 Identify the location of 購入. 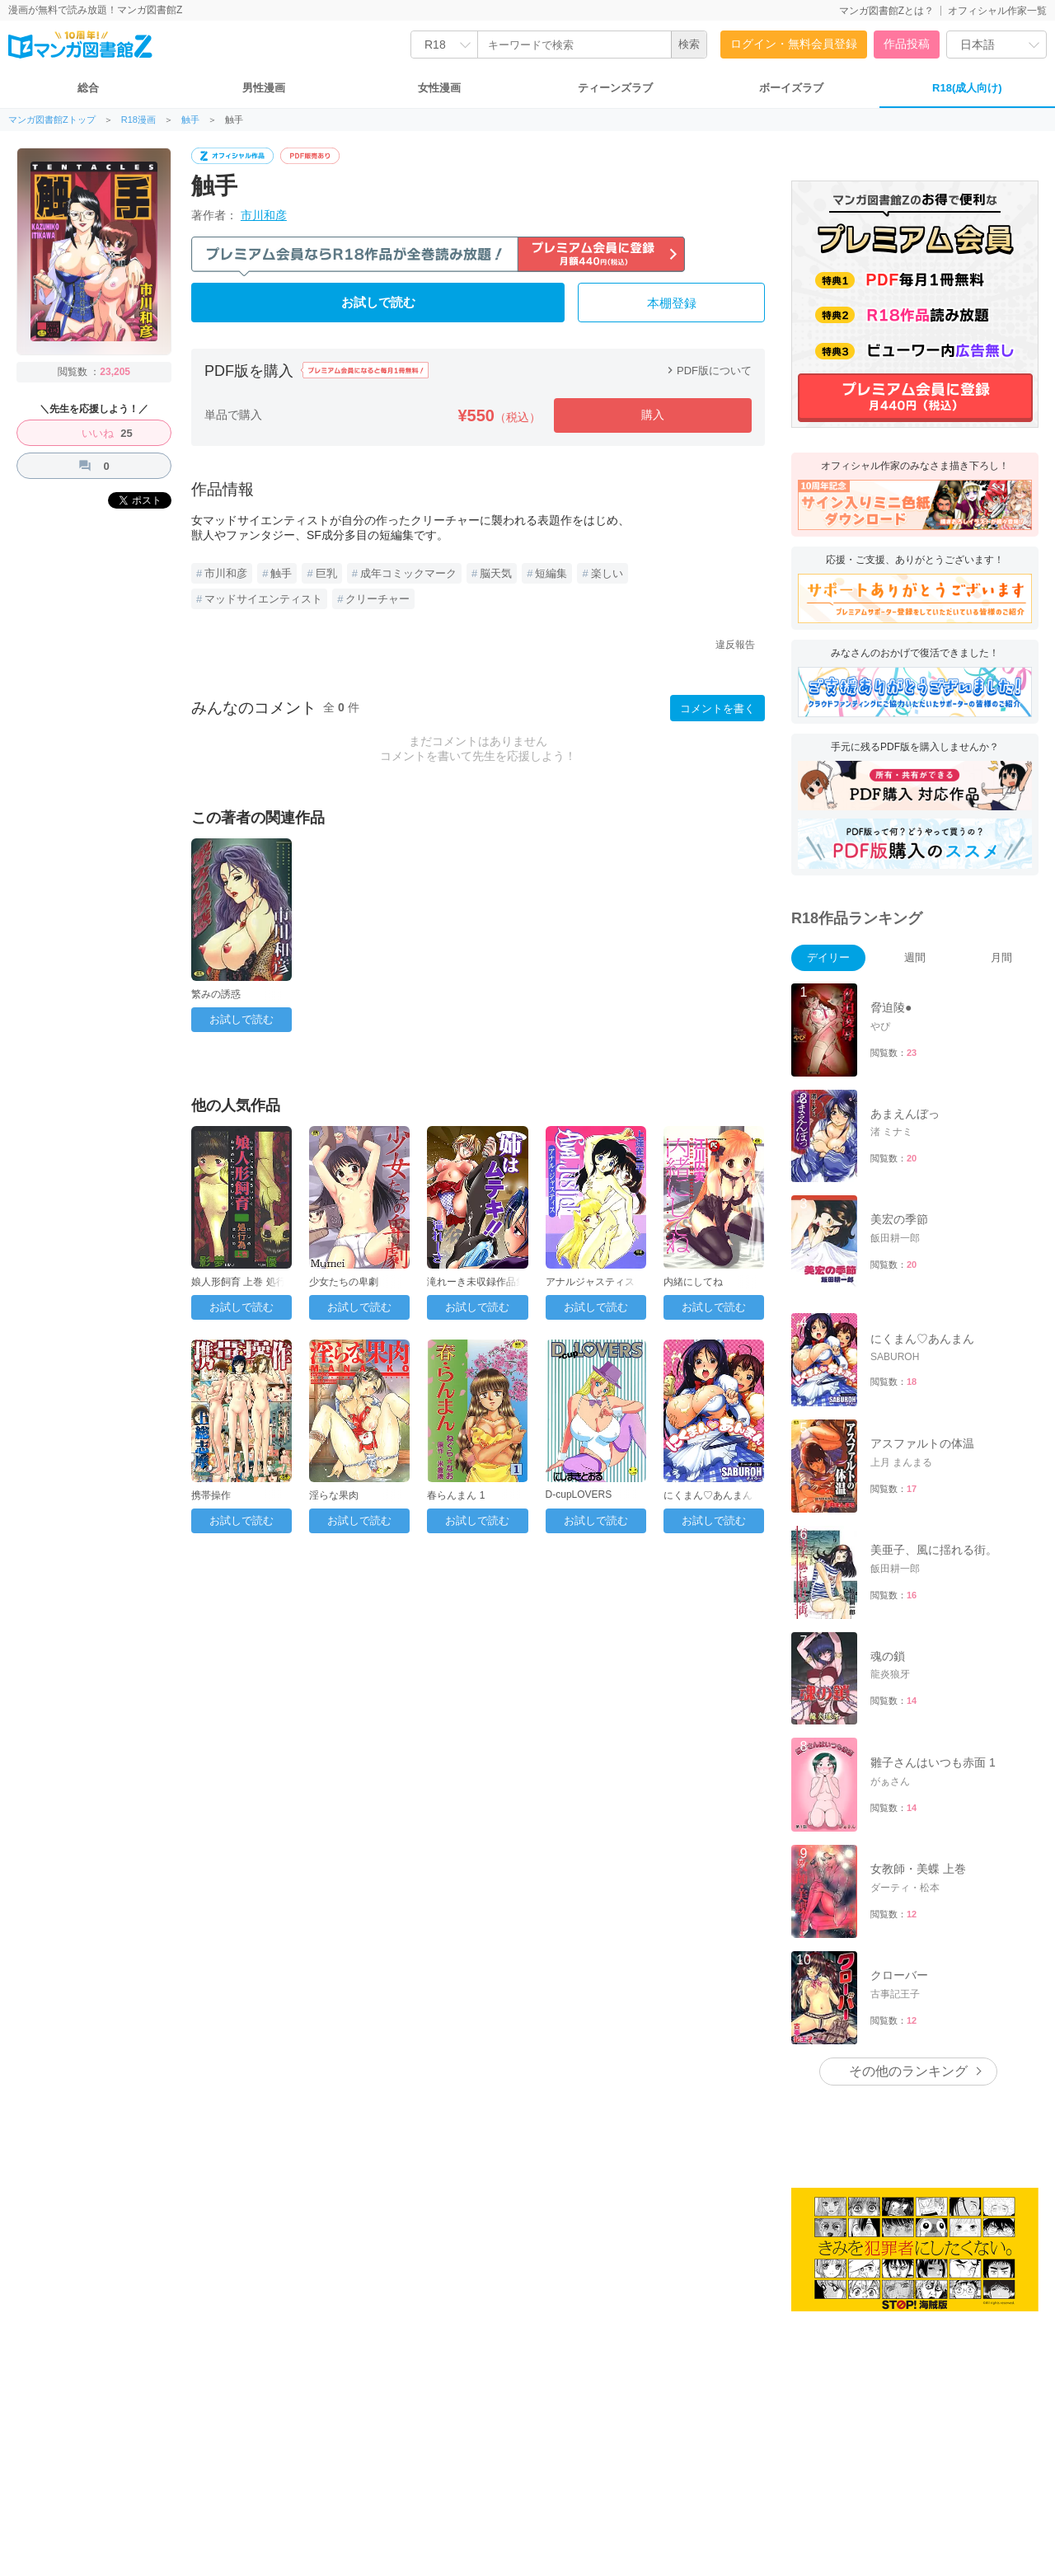
(652, 414).